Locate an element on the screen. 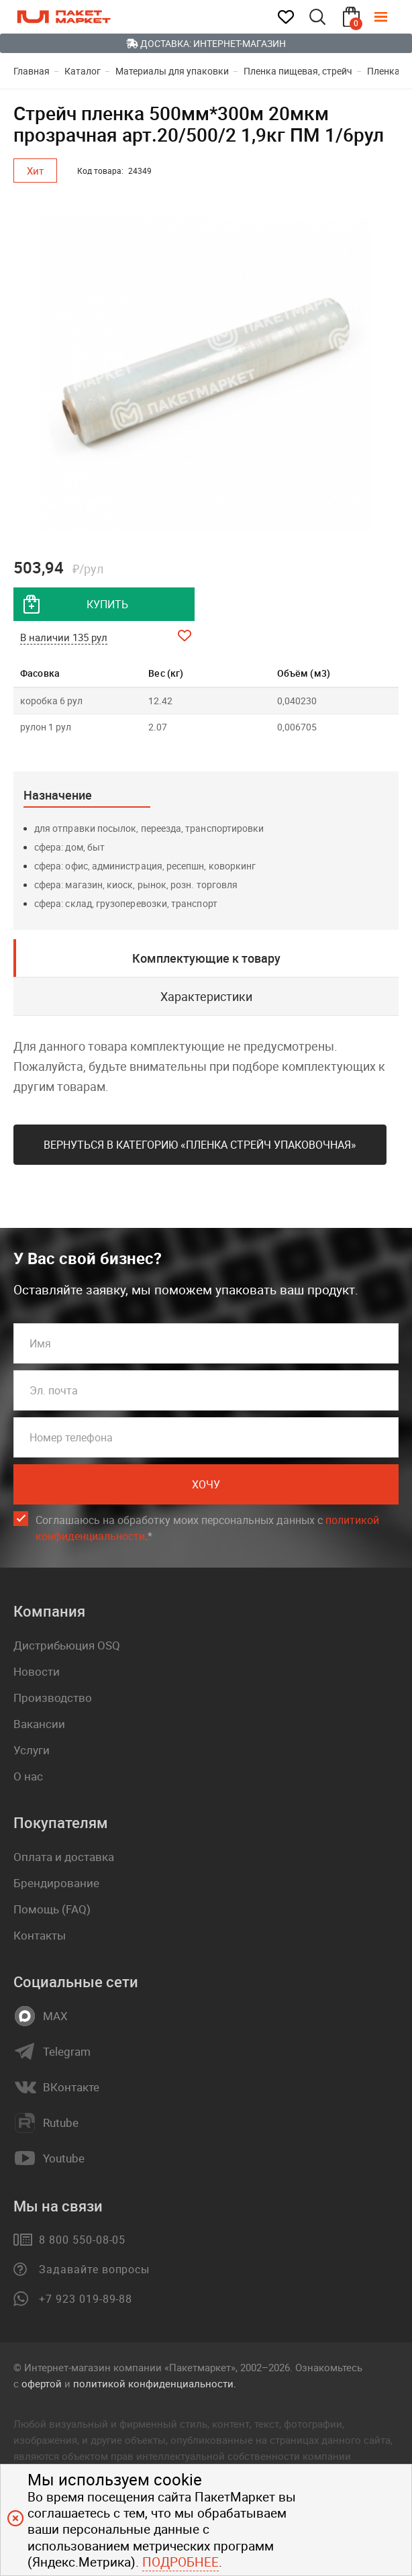  Оплата и доставка is located at coordinates (63, 1856).